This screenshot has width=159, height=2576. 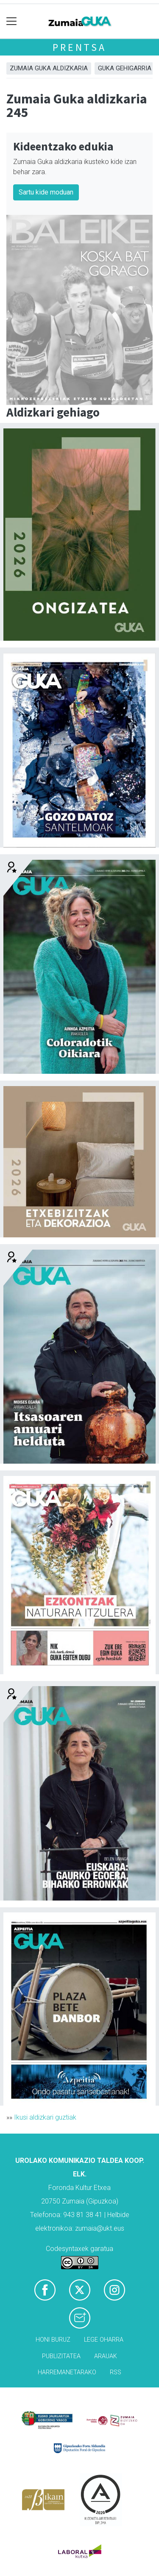 I want to click on Zumaia Guka aldizkaria, so click(x=49, y=68).